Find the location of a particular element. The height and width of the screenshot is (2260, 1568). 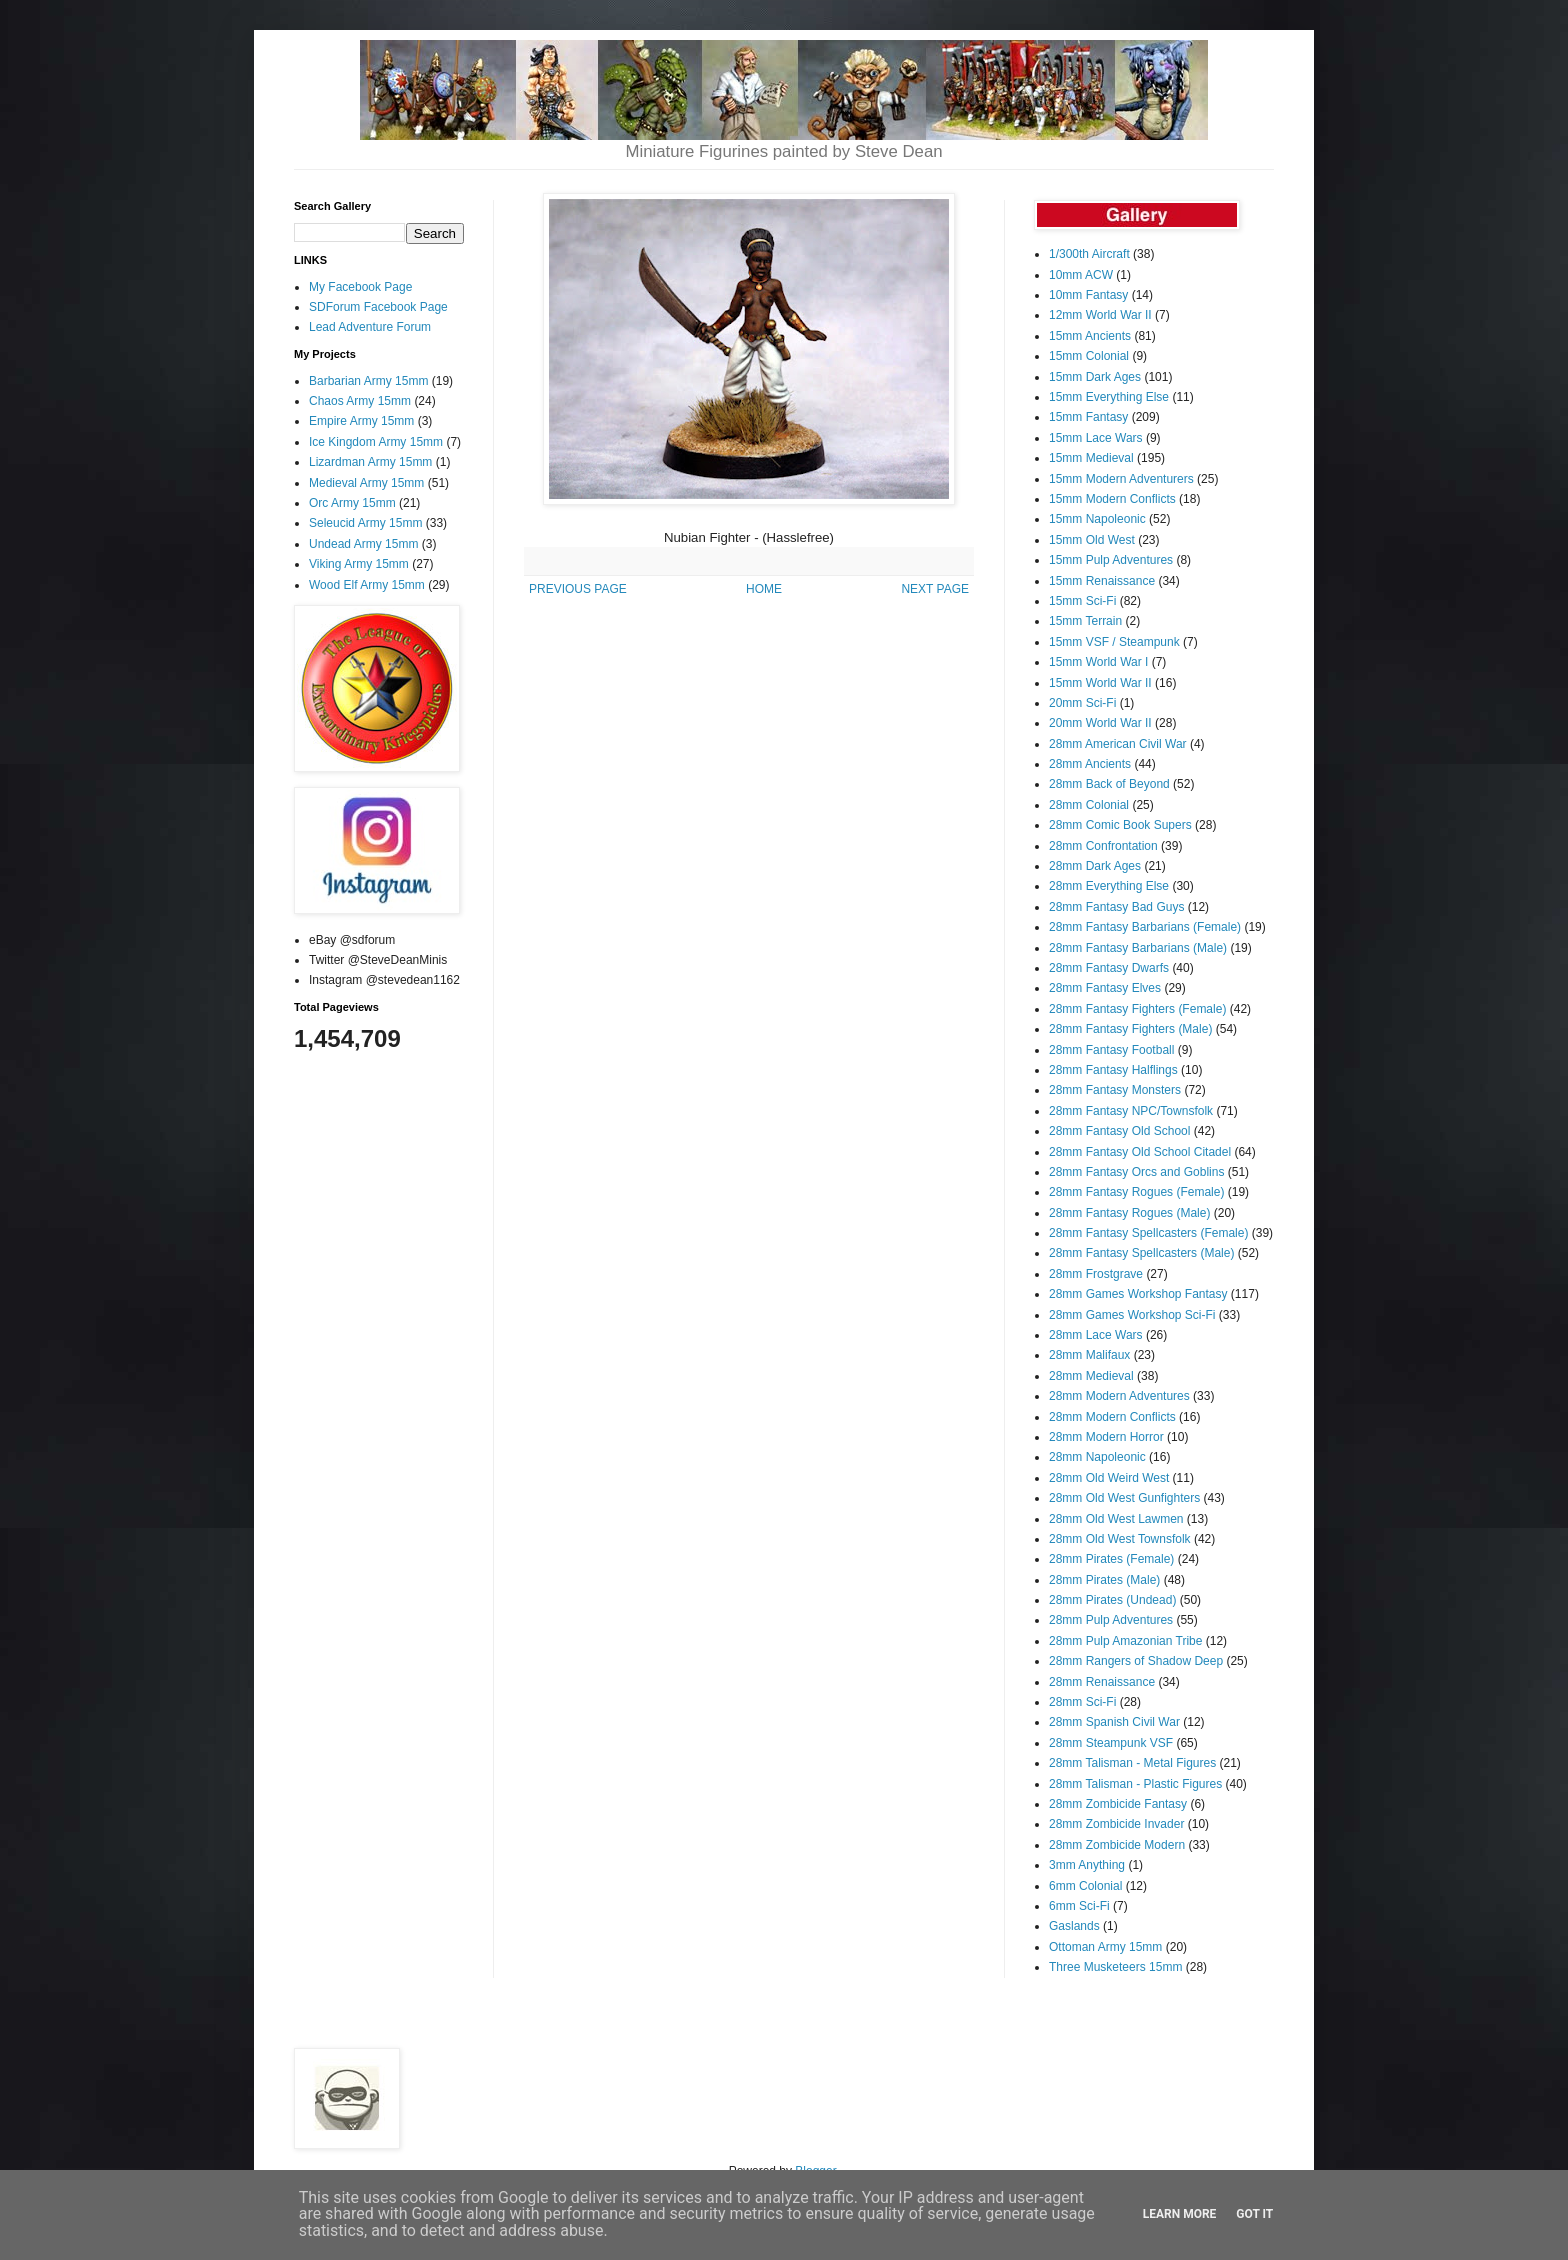

28mm Zombicide Modern is located at coordinates (1117, 1845).